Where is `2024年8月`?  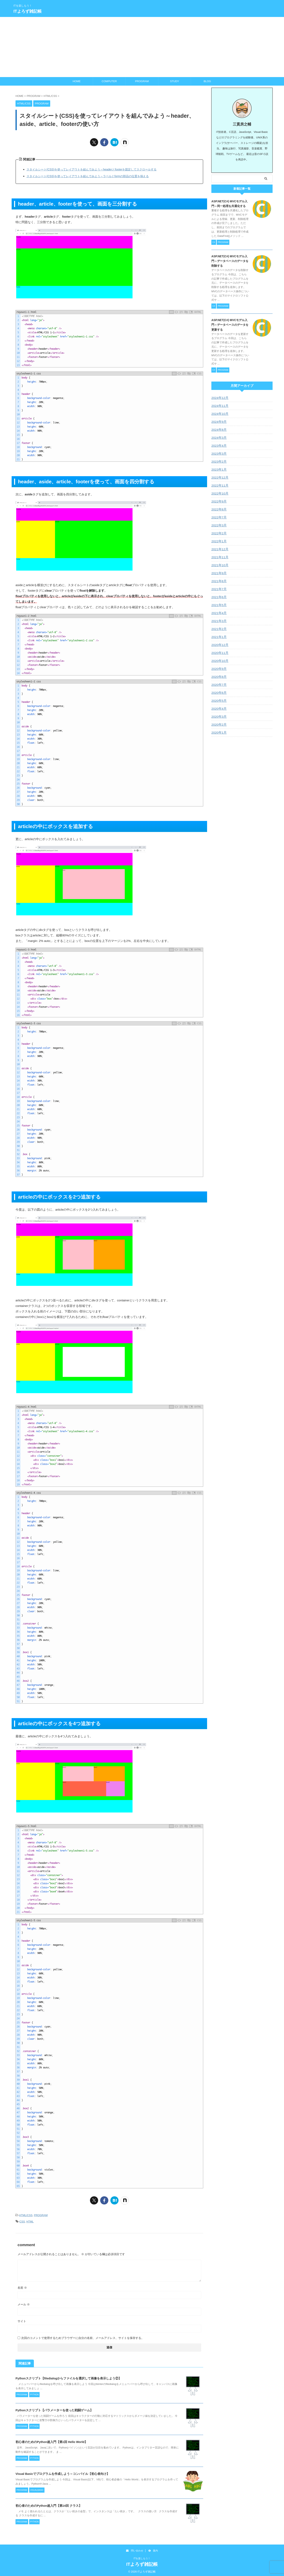 2024年8月 is located at coordinates (218, 436).